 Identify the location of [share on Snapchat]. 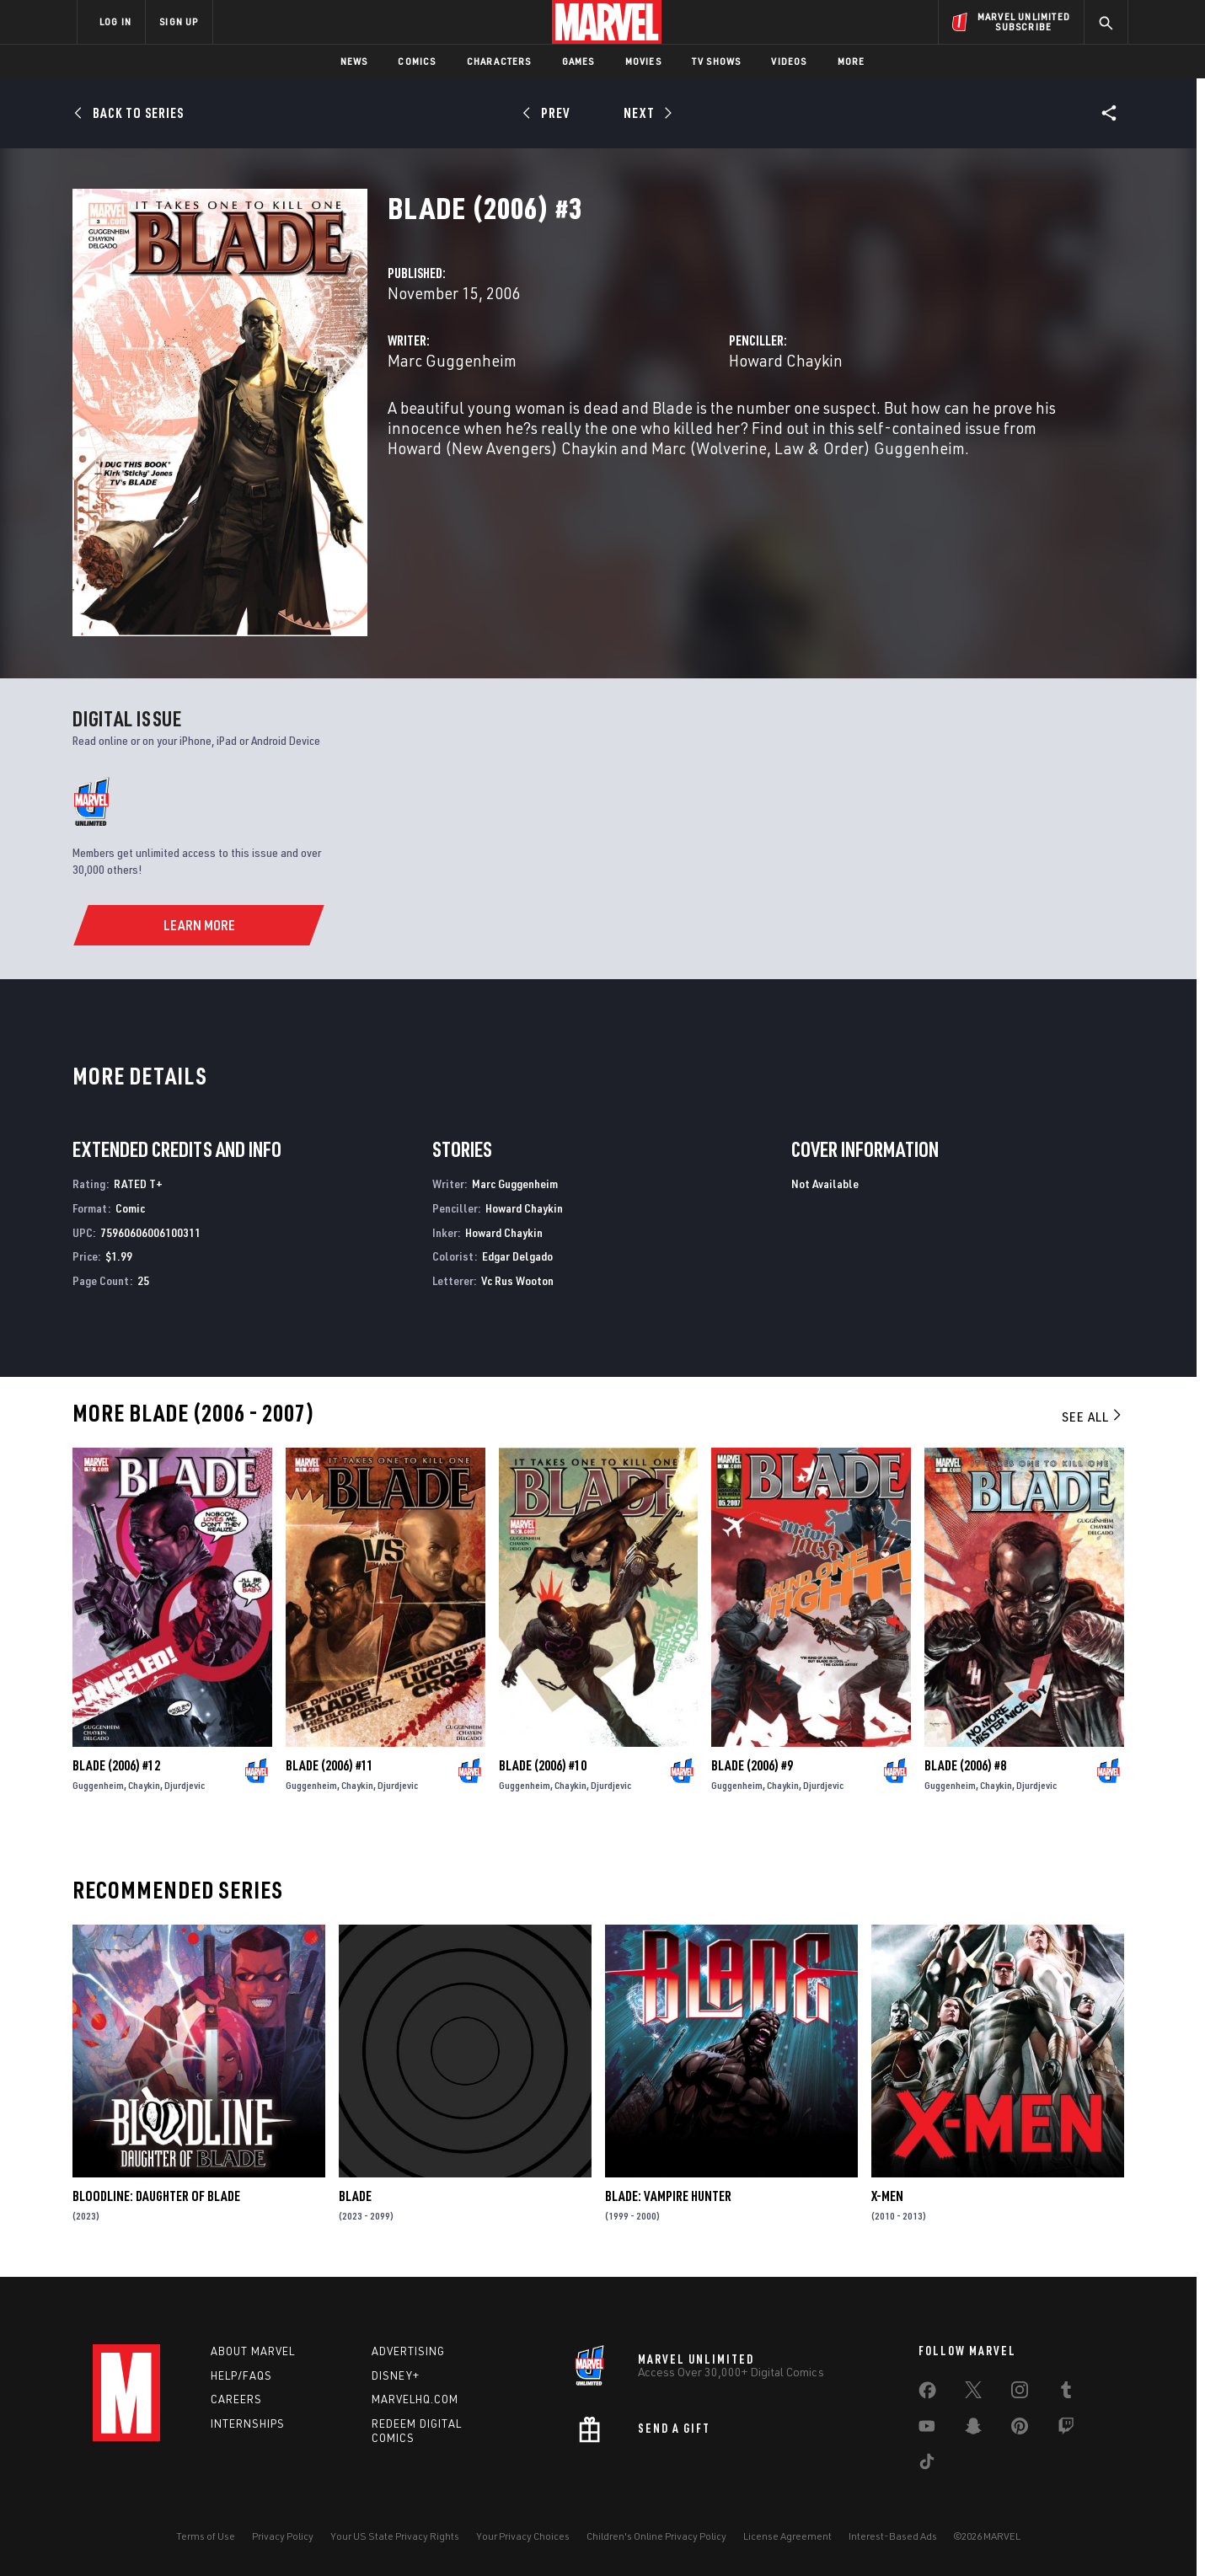
(973, 2429).